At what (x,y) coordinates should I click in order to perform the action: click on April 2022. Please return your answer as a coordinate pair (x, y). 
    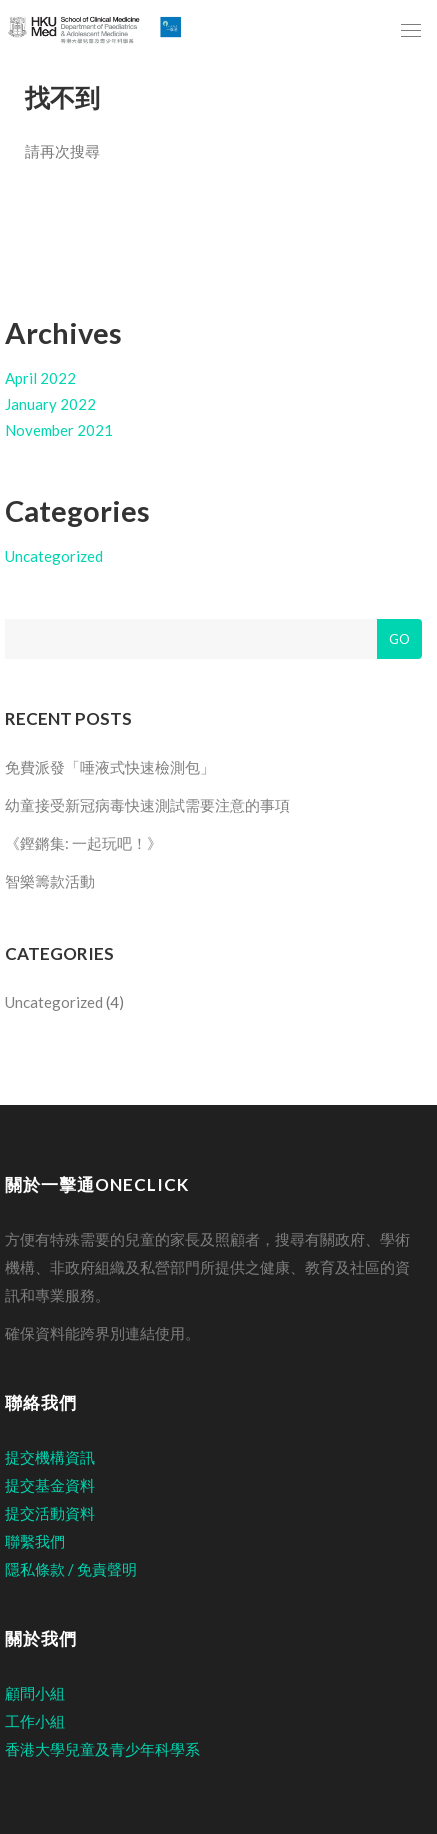
    Looking at the image, I should click on (40, 378).